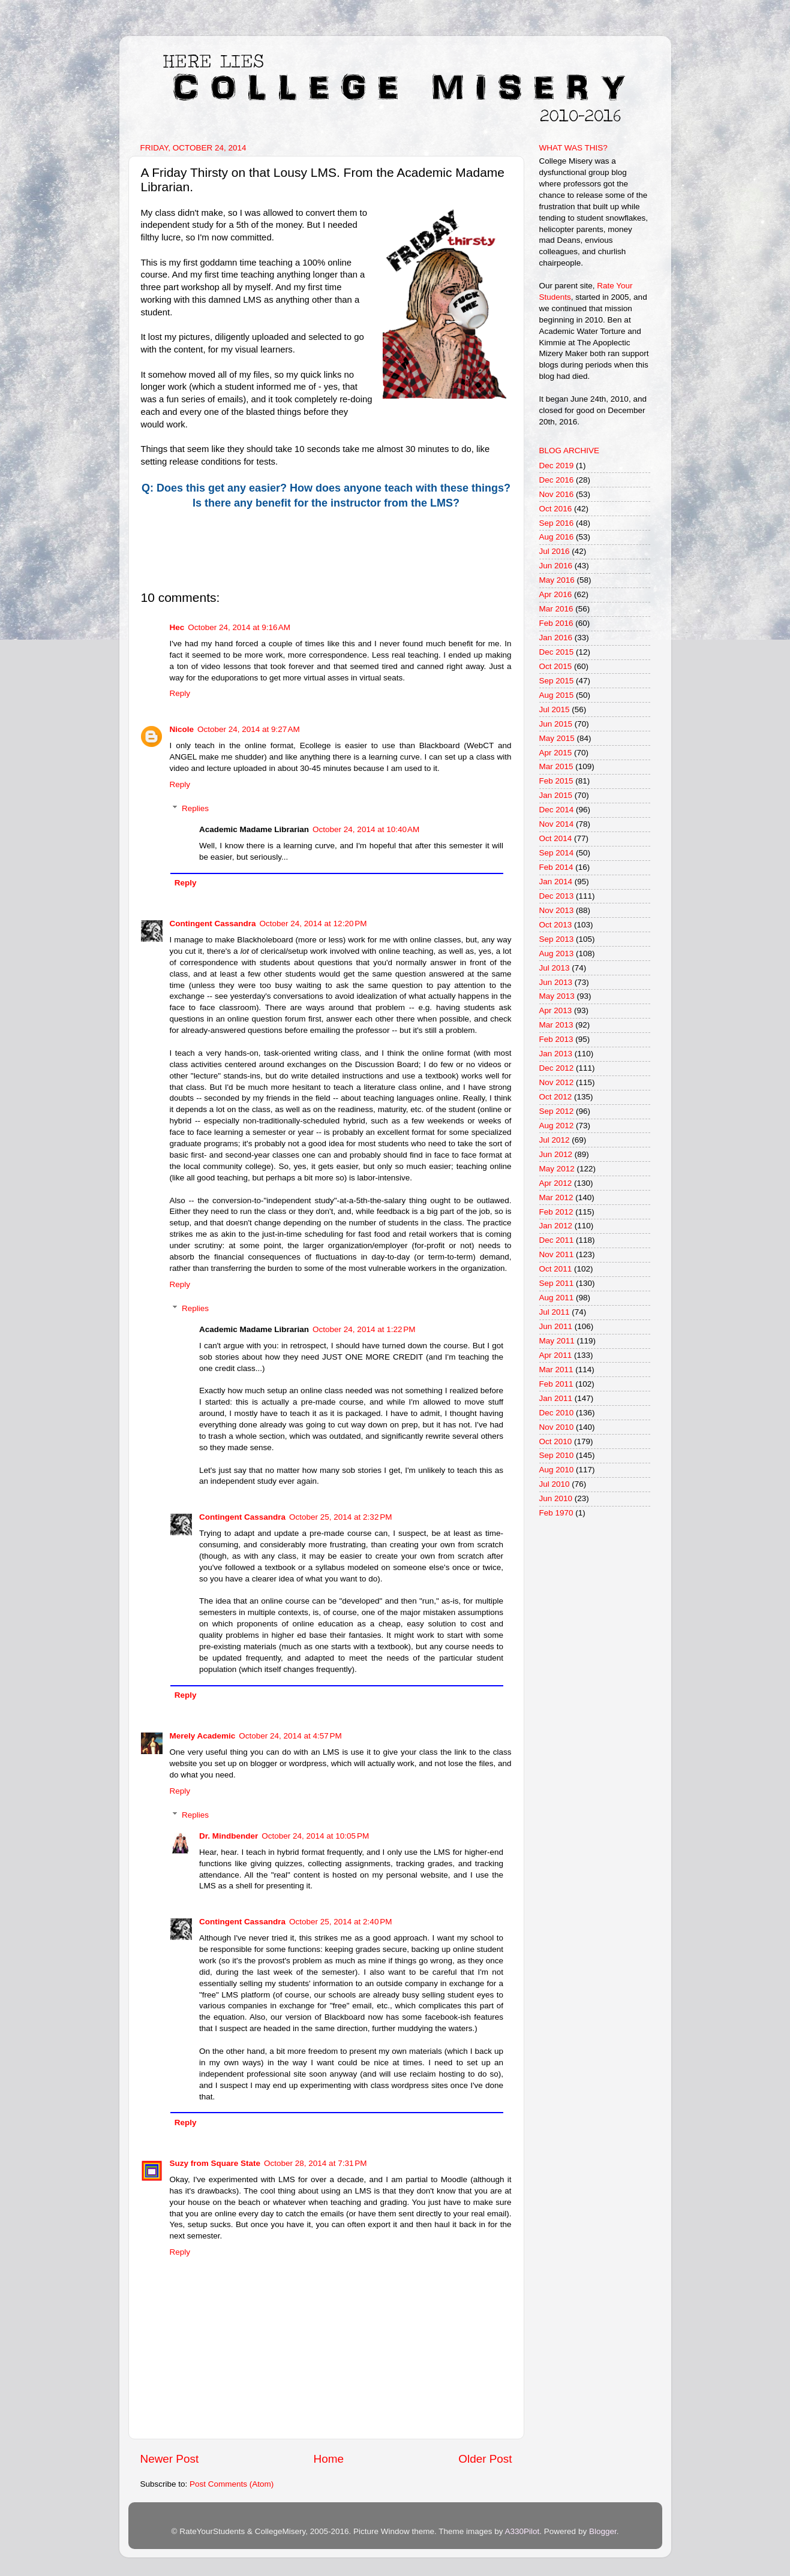 The height and width of the screenshot is (2576, 790). Describe the element at coordinates (556, 867) in the screenshot. I see `Feb 2014` at that location.